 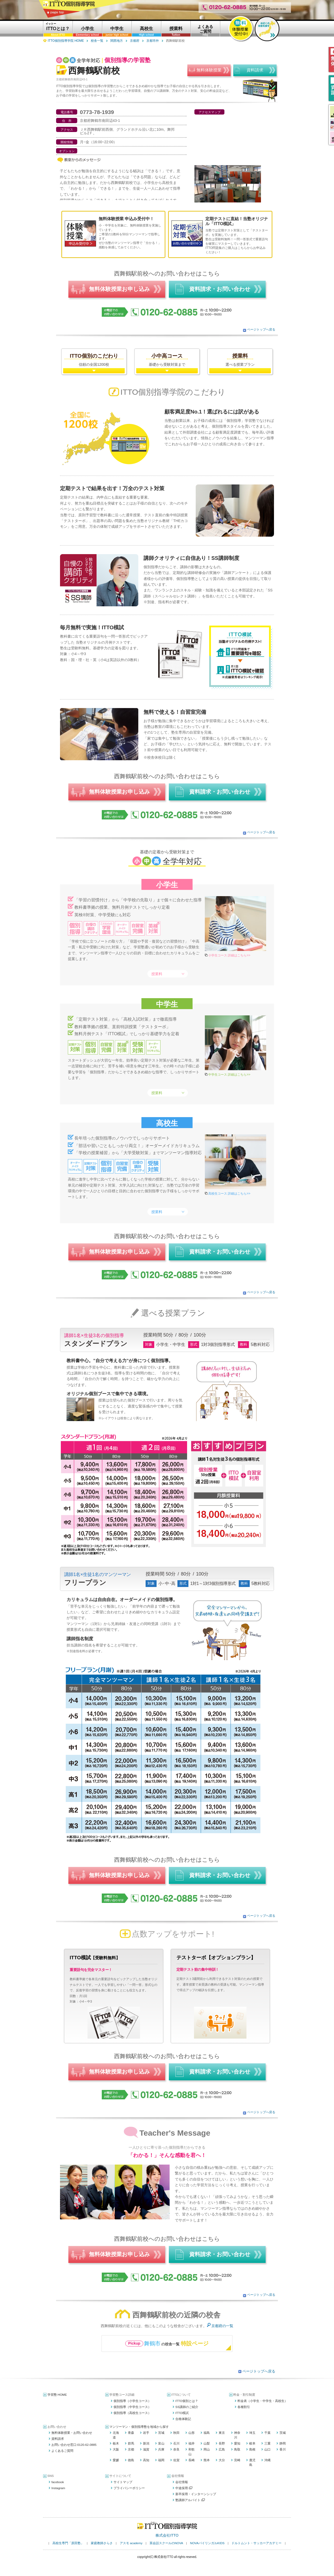 What do you see at coordinates (161, 2443) in the screenshot?
I see `富山` at bounding box center [161, 2443].